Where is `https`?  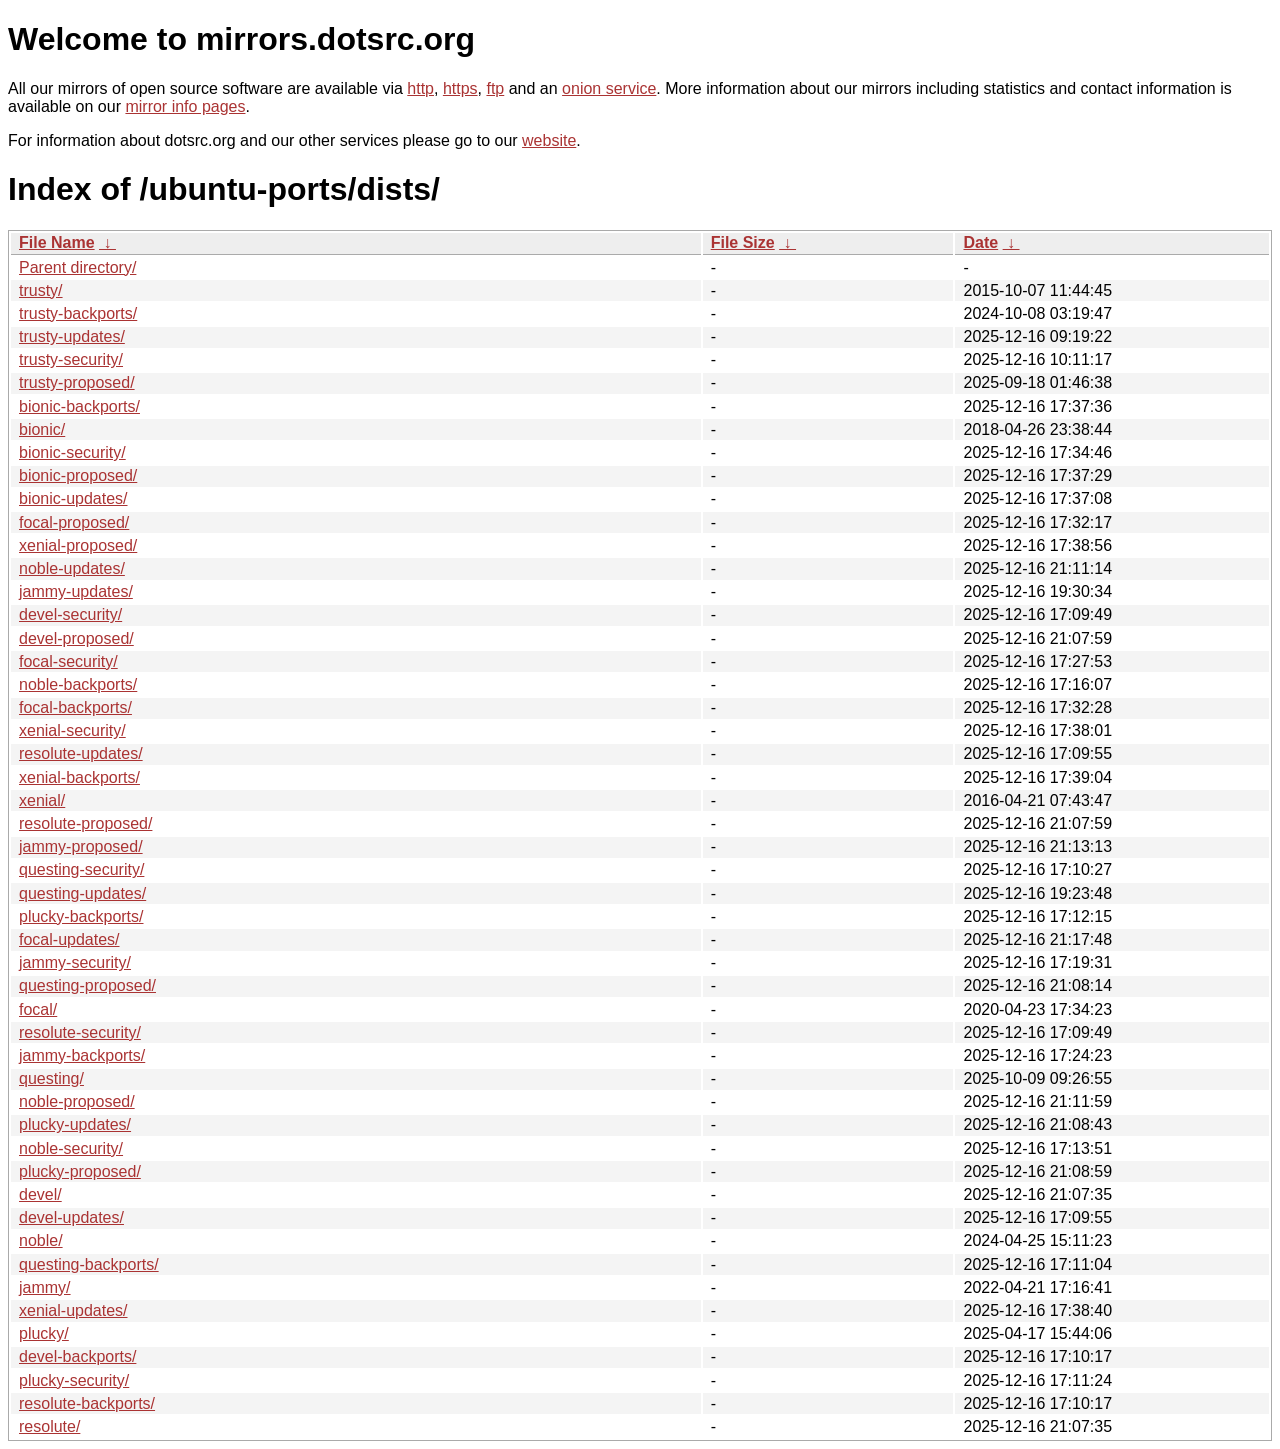
https is located at coordinates (460, 88).